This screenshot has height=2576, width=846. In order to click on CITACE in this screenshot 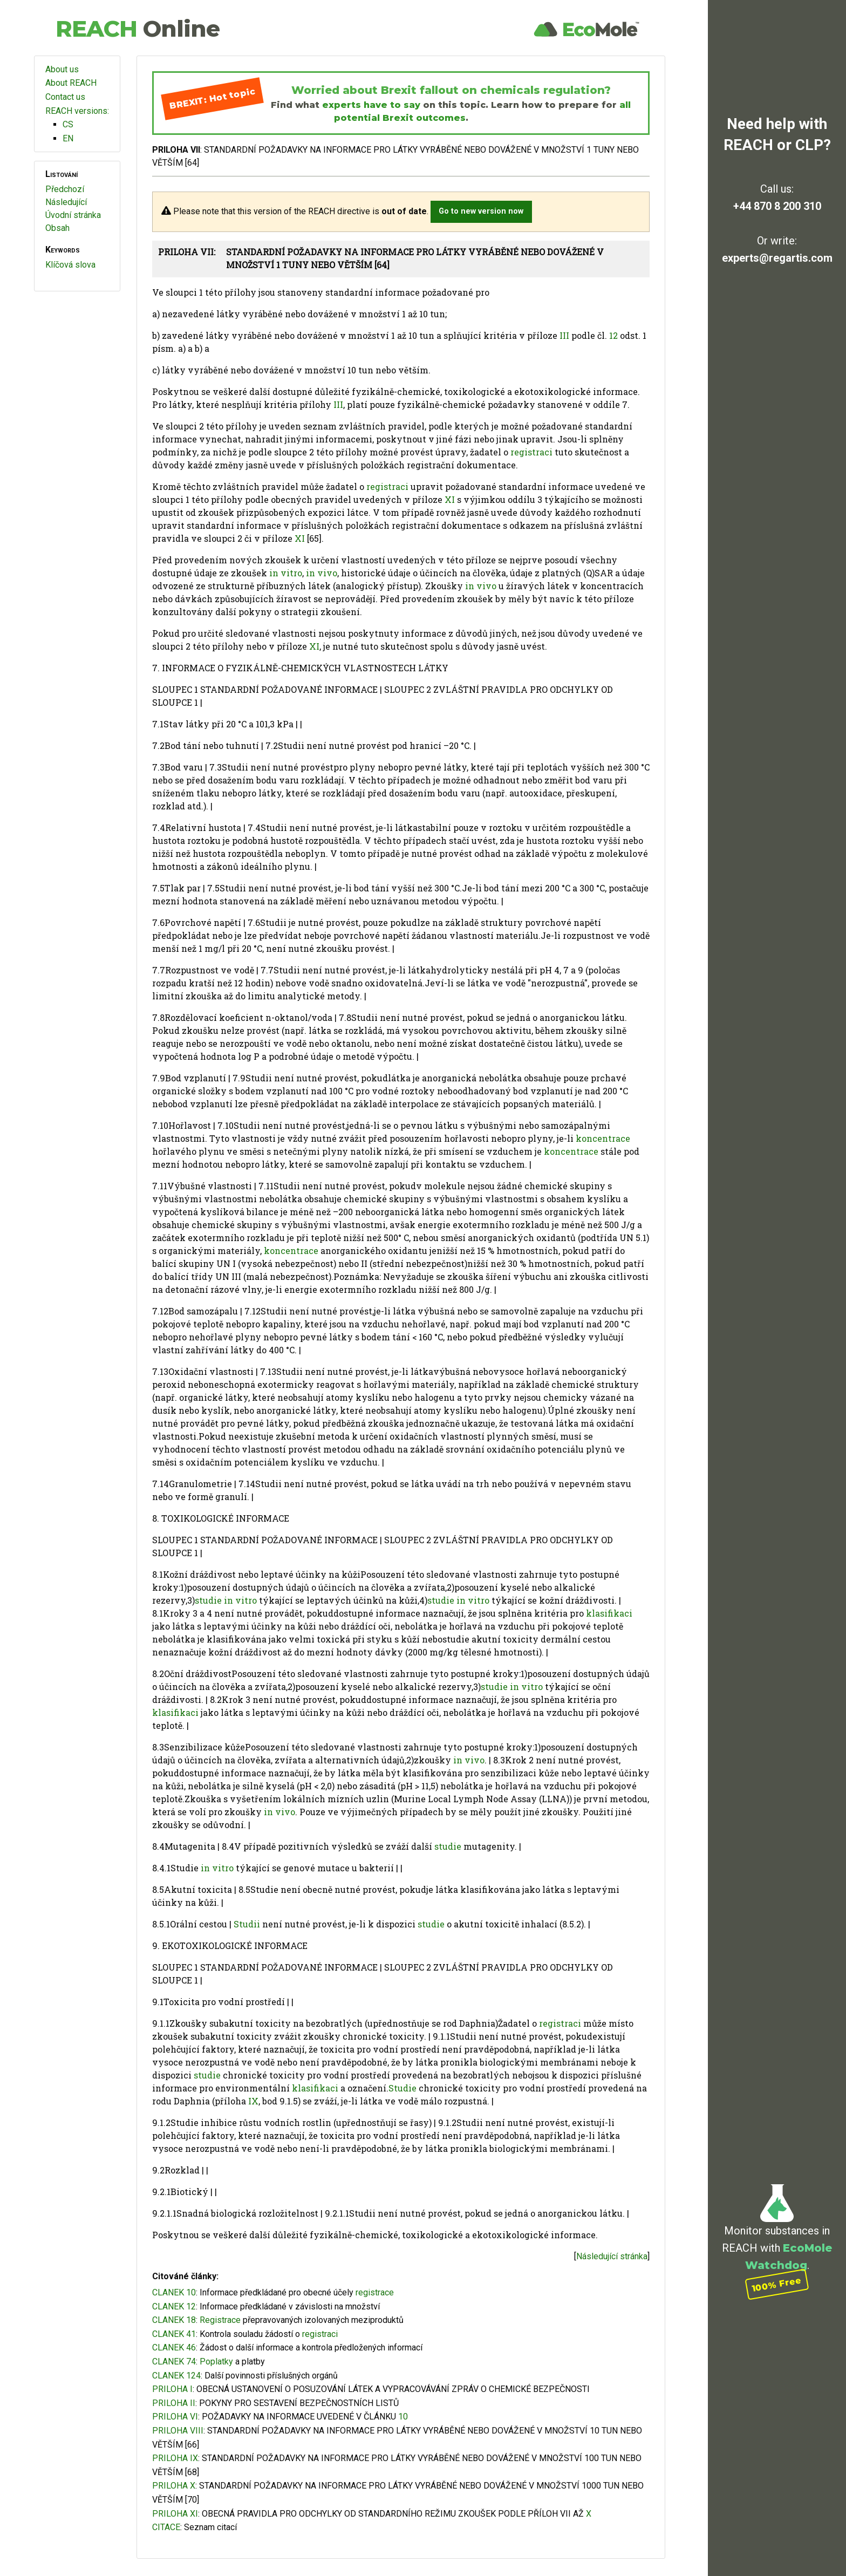, I will do `click(166, 2527)`.